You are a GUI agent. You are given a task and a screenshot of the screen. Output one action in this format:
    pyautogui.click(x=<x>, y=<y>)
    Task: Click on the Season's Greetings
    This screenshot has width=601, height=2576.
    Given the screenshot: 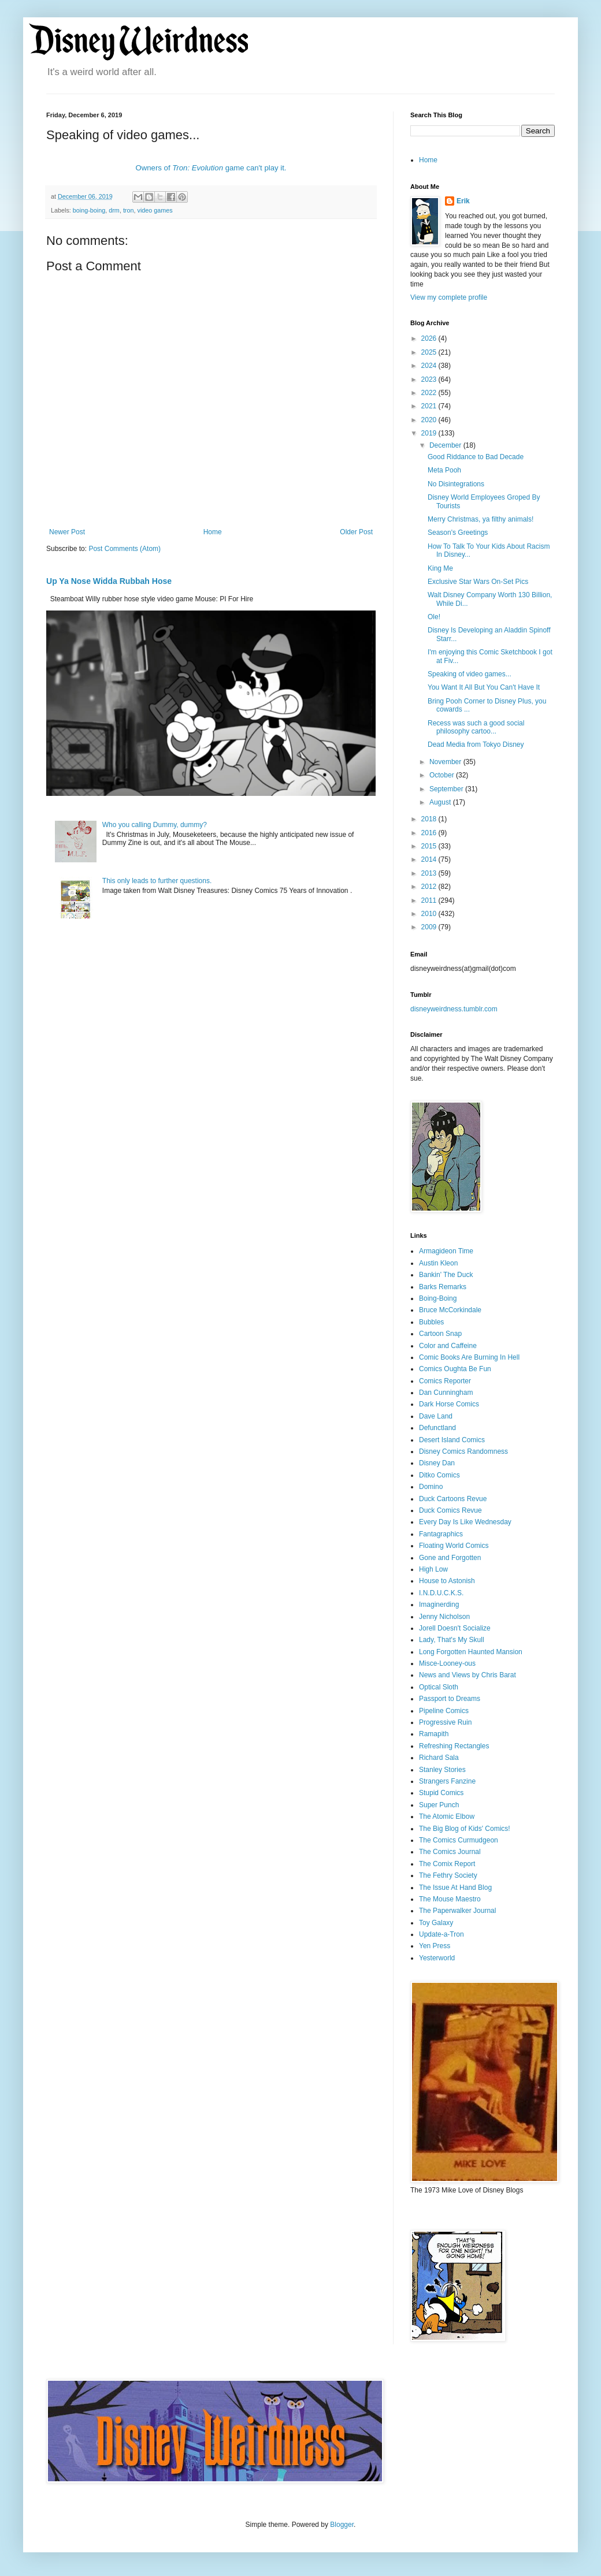 What is the action you would take?
    pyautogui.click(x=458, y=532)
    